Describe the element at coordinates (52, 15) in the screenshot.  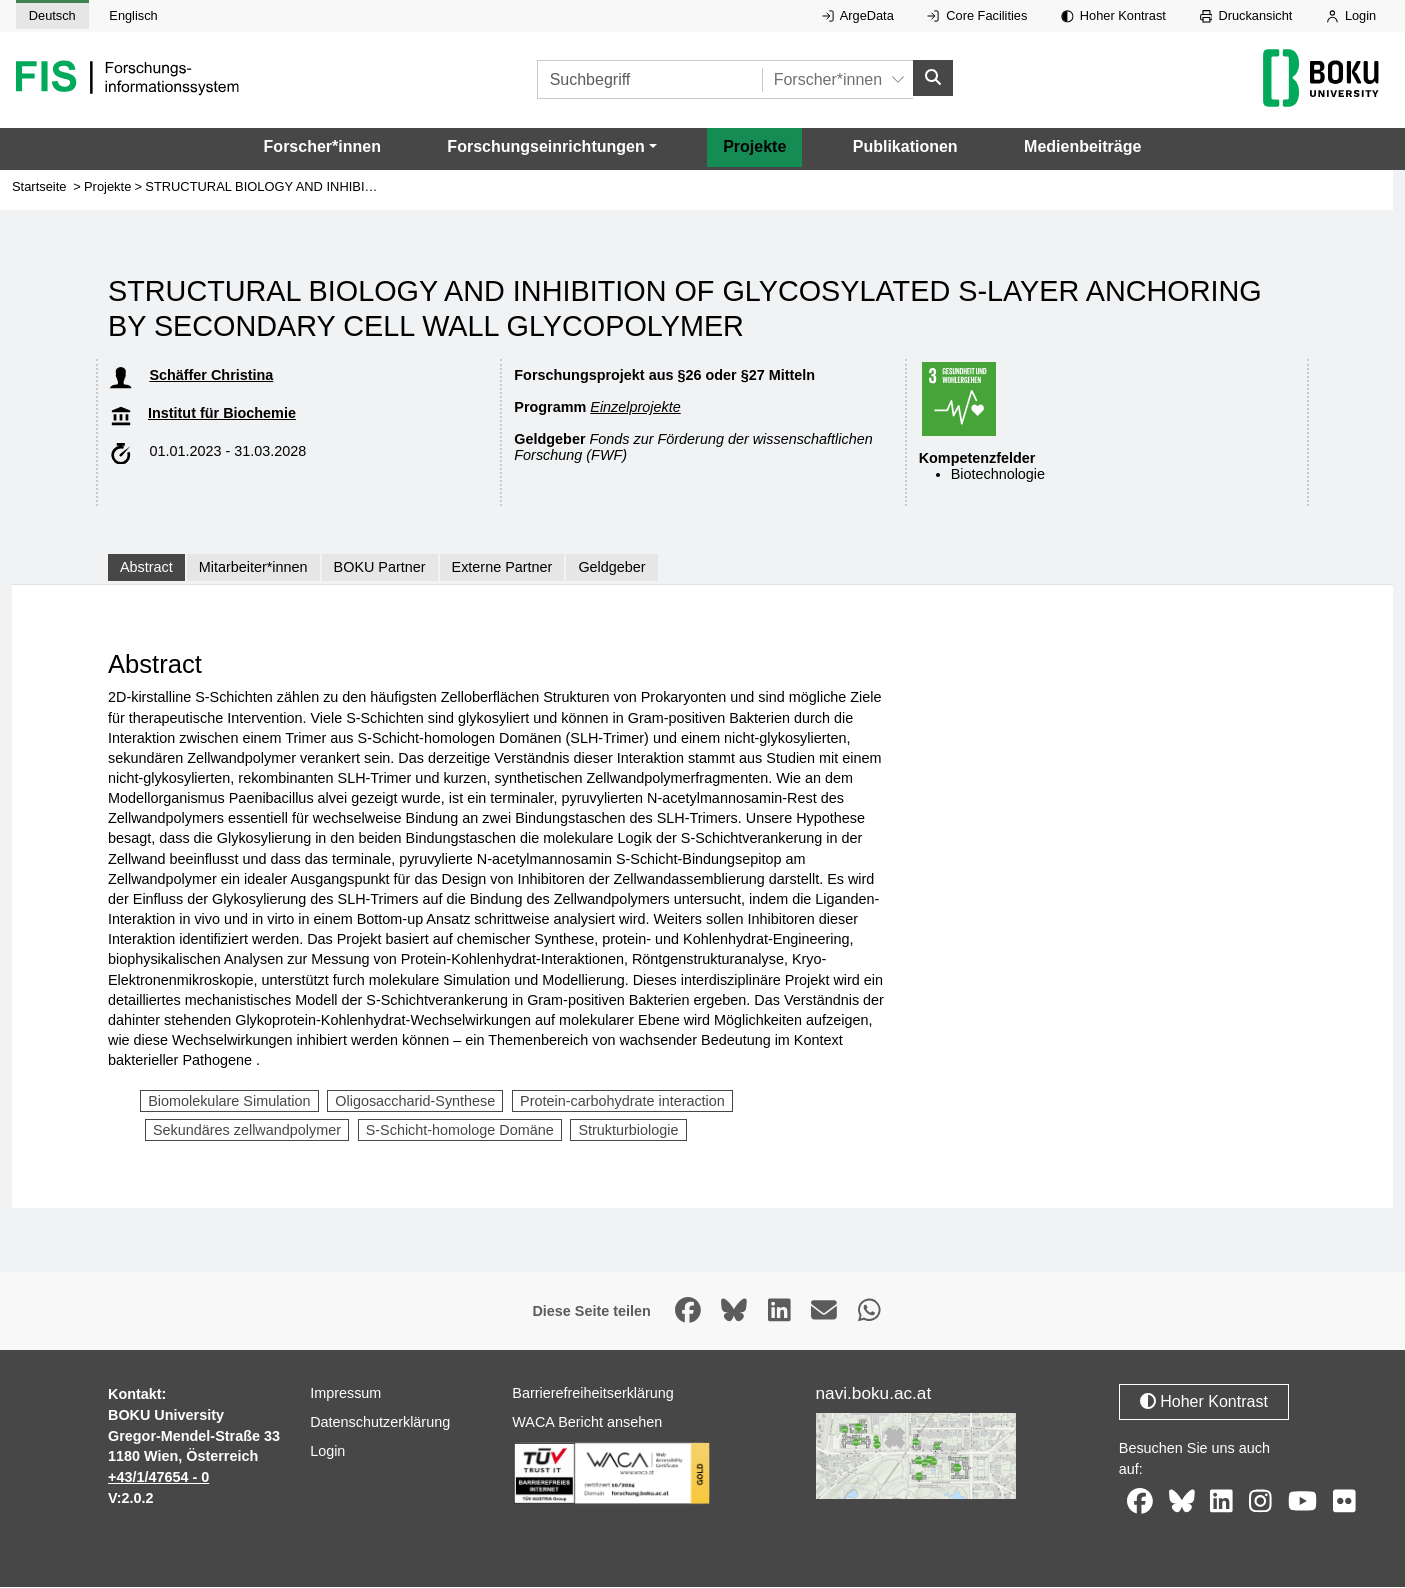
I see `Deutsch` at that location.